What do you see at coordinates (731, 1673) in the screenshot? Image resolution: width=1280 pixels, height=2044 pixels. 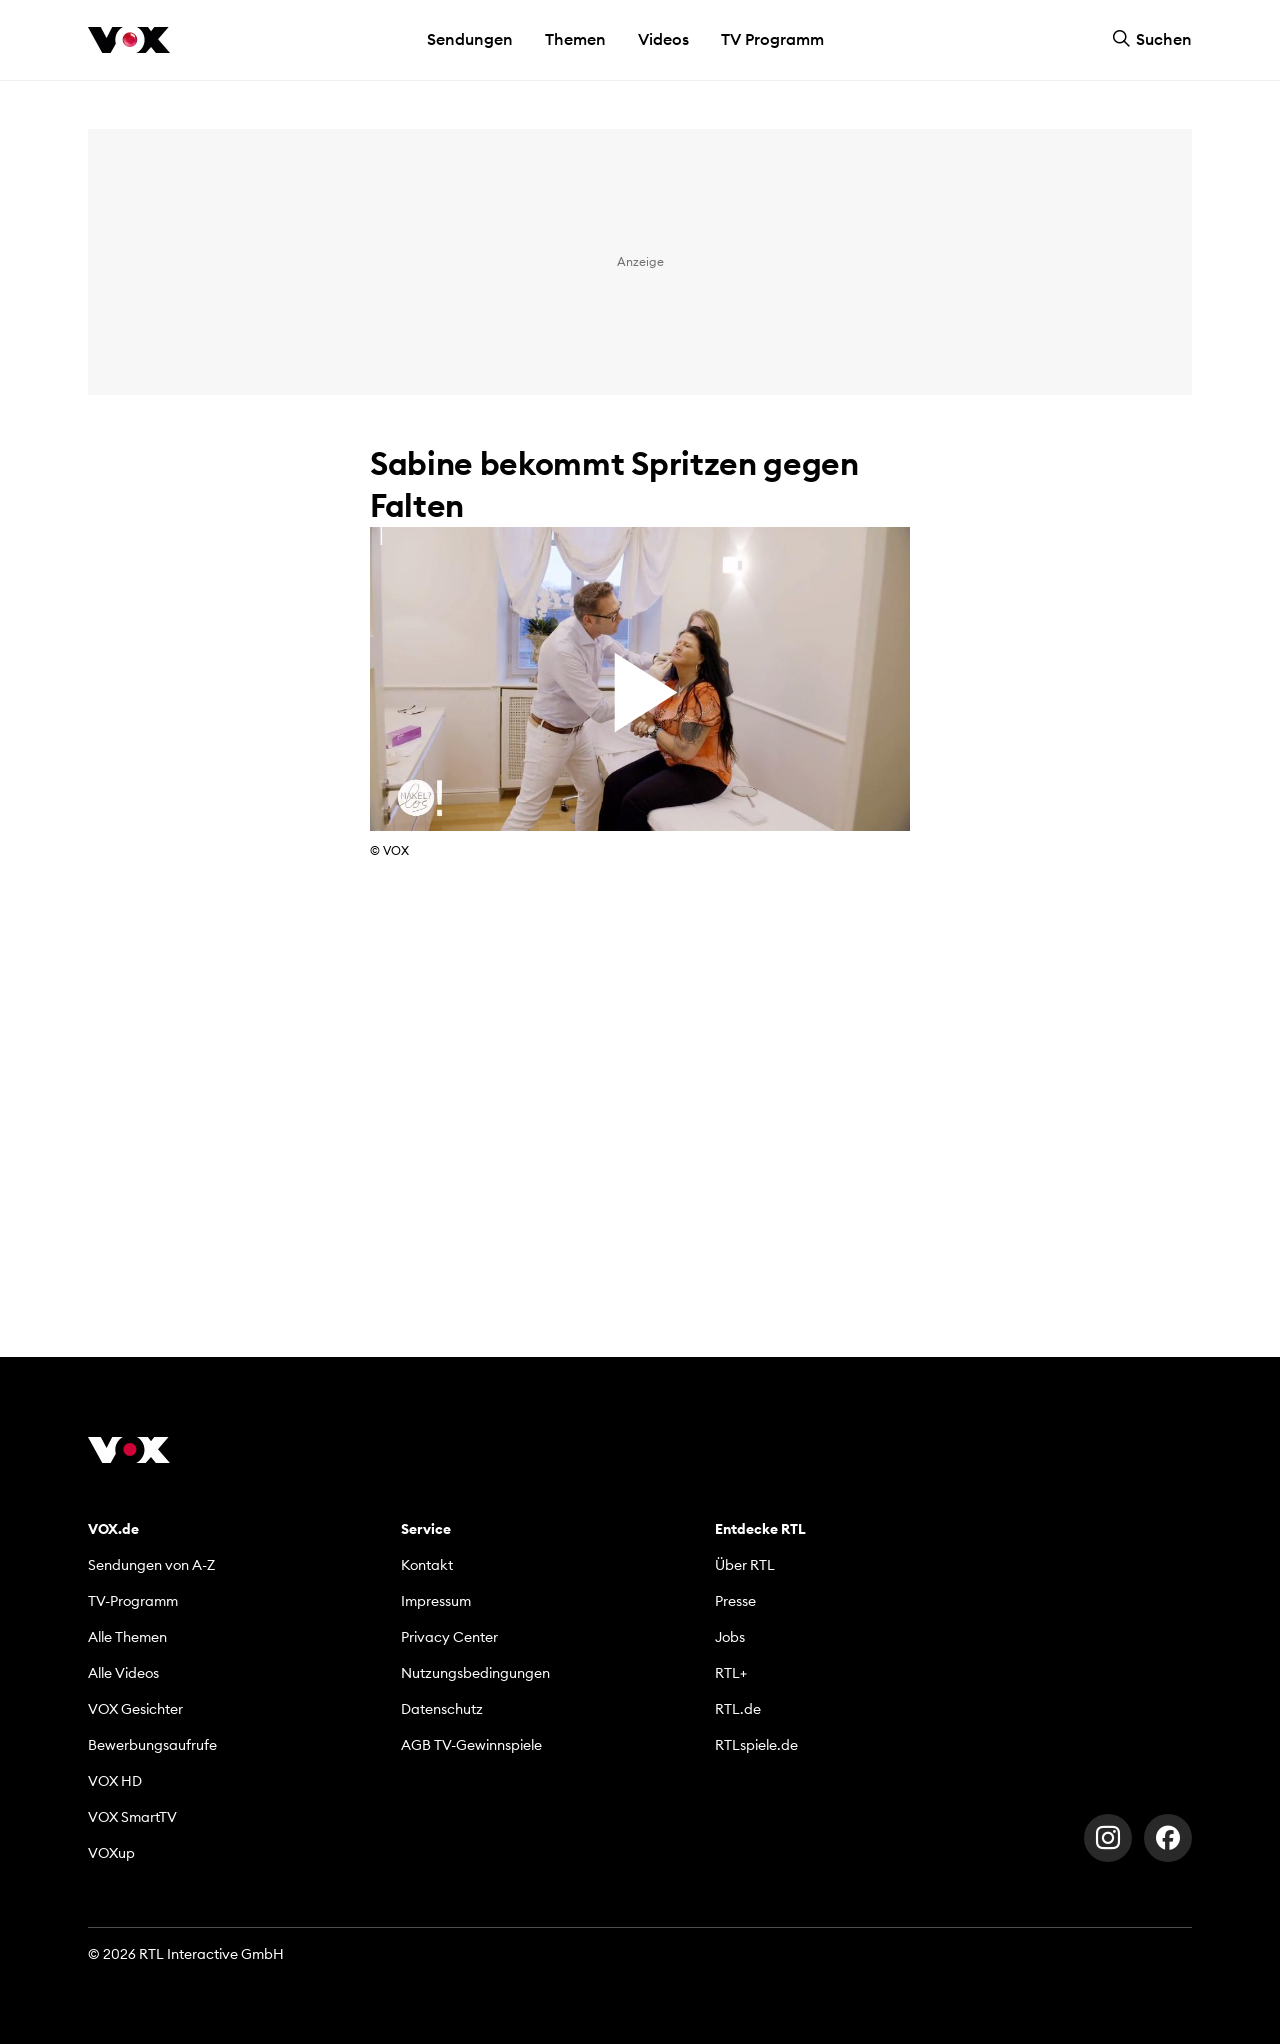 I see `RTL+` at bounding box center [731, 1673].